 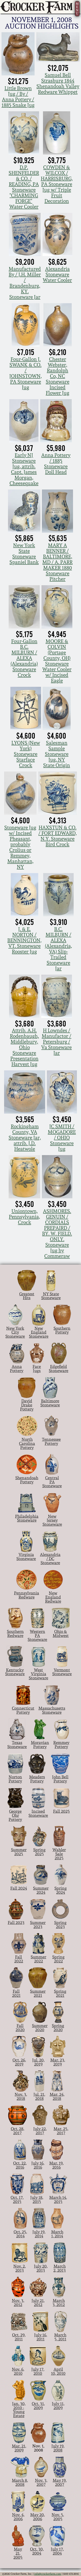 What do you see at coordinates (38, 2062) in the screenshot?
I see `Jul. 20, 2019` at bounding box center [38, 2062].